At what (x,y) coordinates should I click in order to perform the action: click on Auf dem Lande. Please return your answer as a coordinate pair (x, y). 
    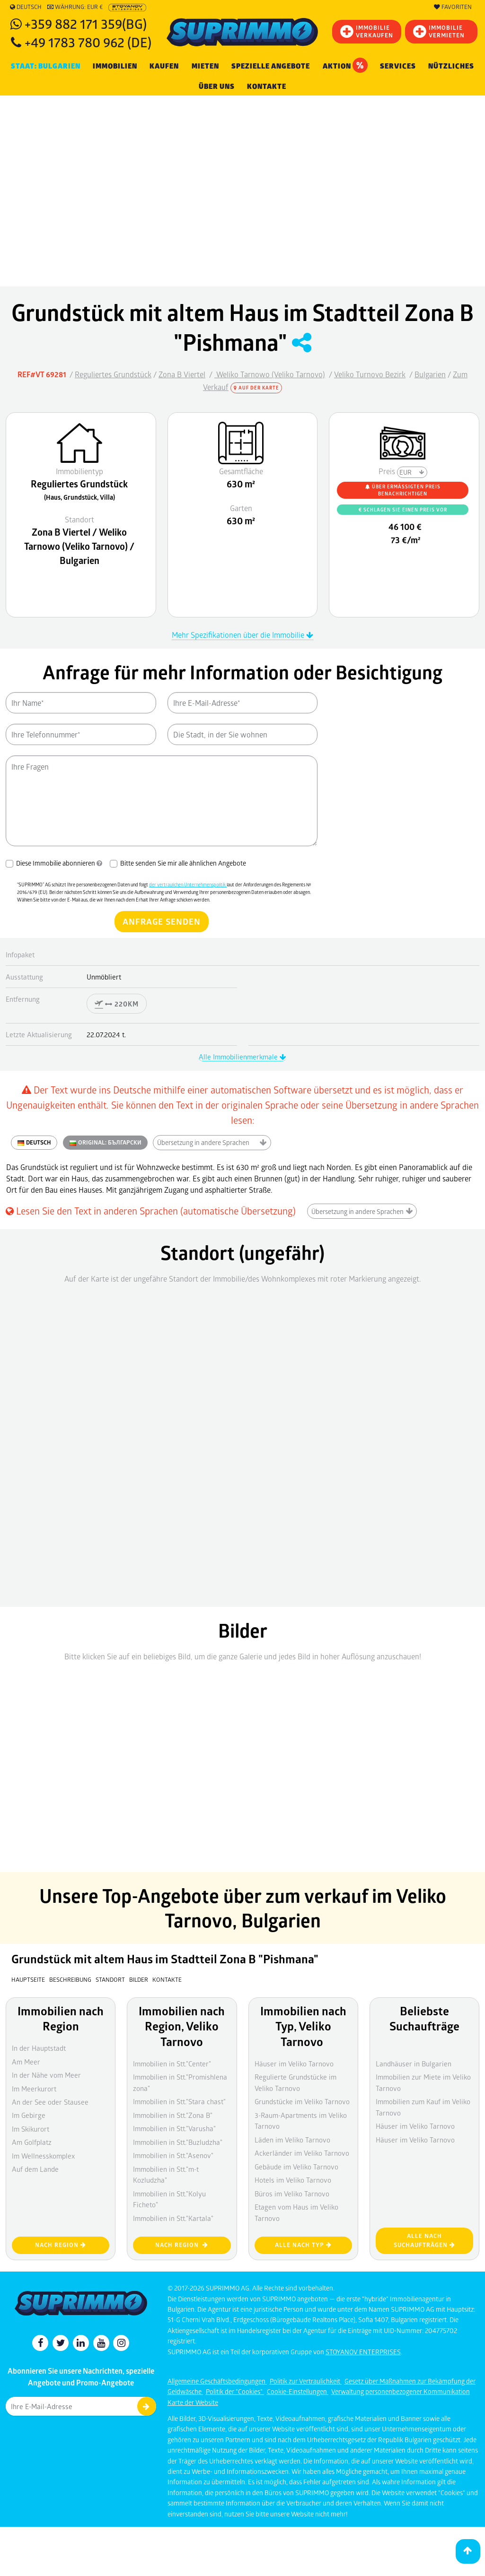
    Looking at the image, I should click on (35, 2169).